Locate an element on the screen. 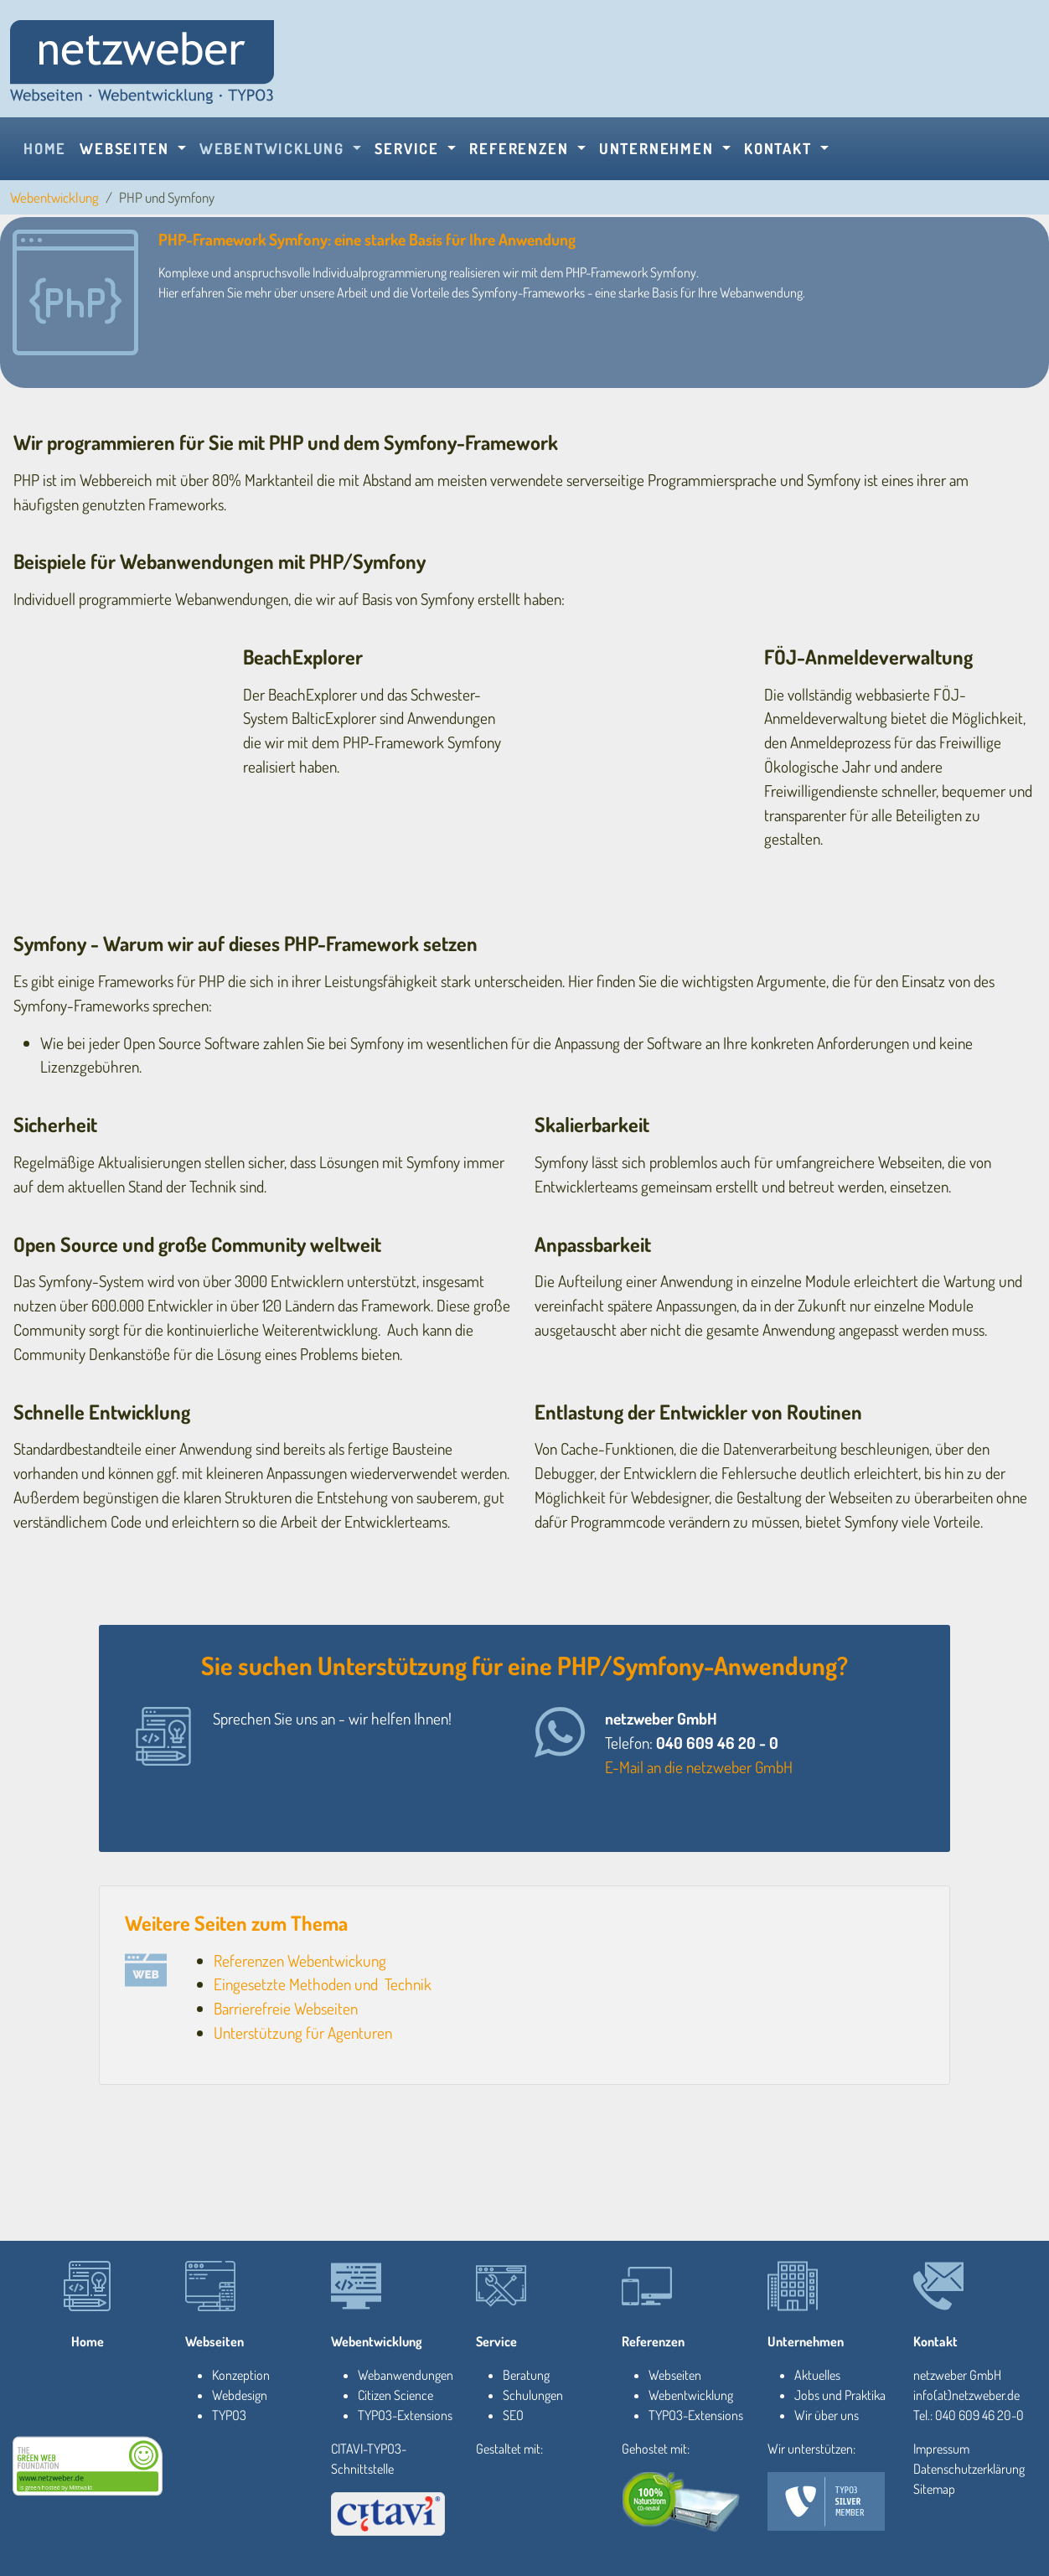 Image resolution: width=1049 pixels, height=2576 pixels. Datenschutzerklärung is located at coordinates (969, 2468).